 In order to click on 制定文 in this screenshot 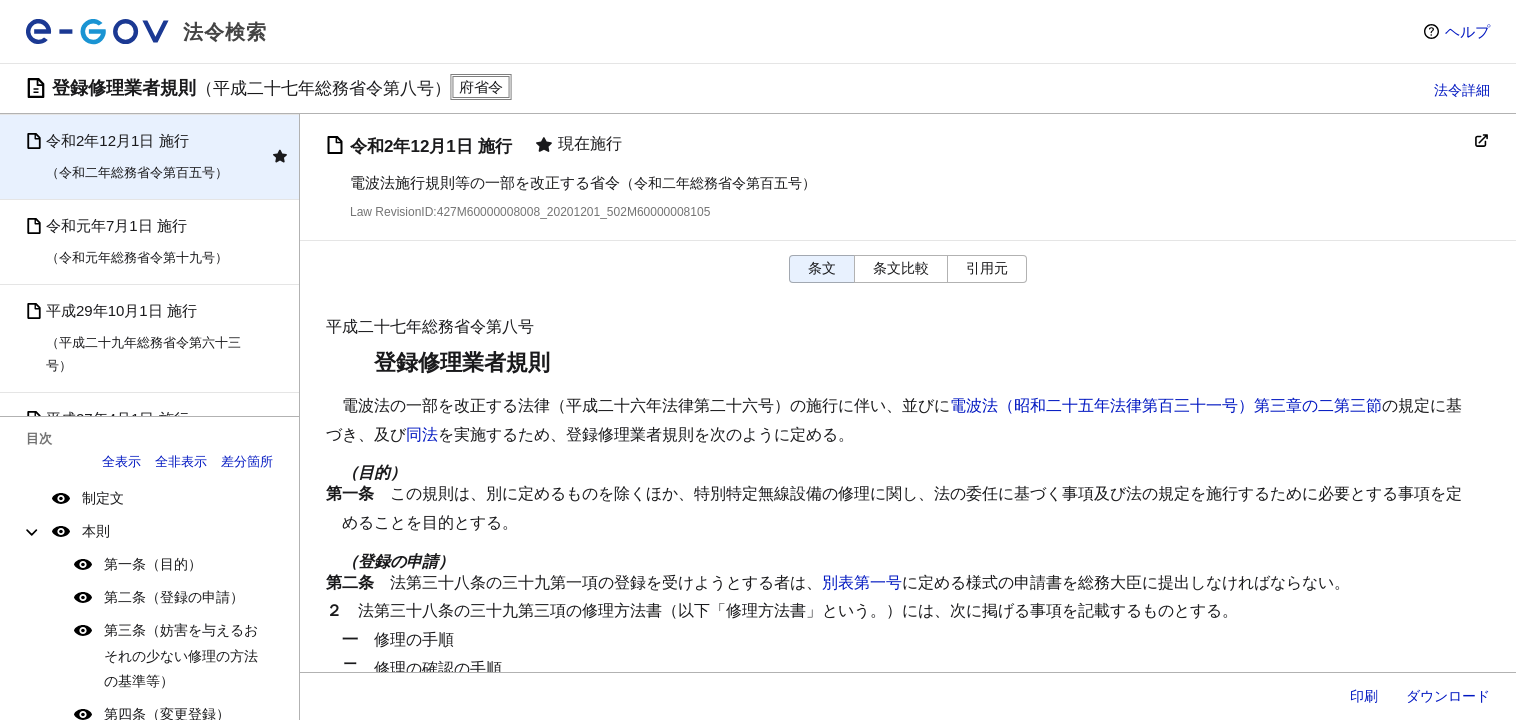, I will do `click(103, 498)`.